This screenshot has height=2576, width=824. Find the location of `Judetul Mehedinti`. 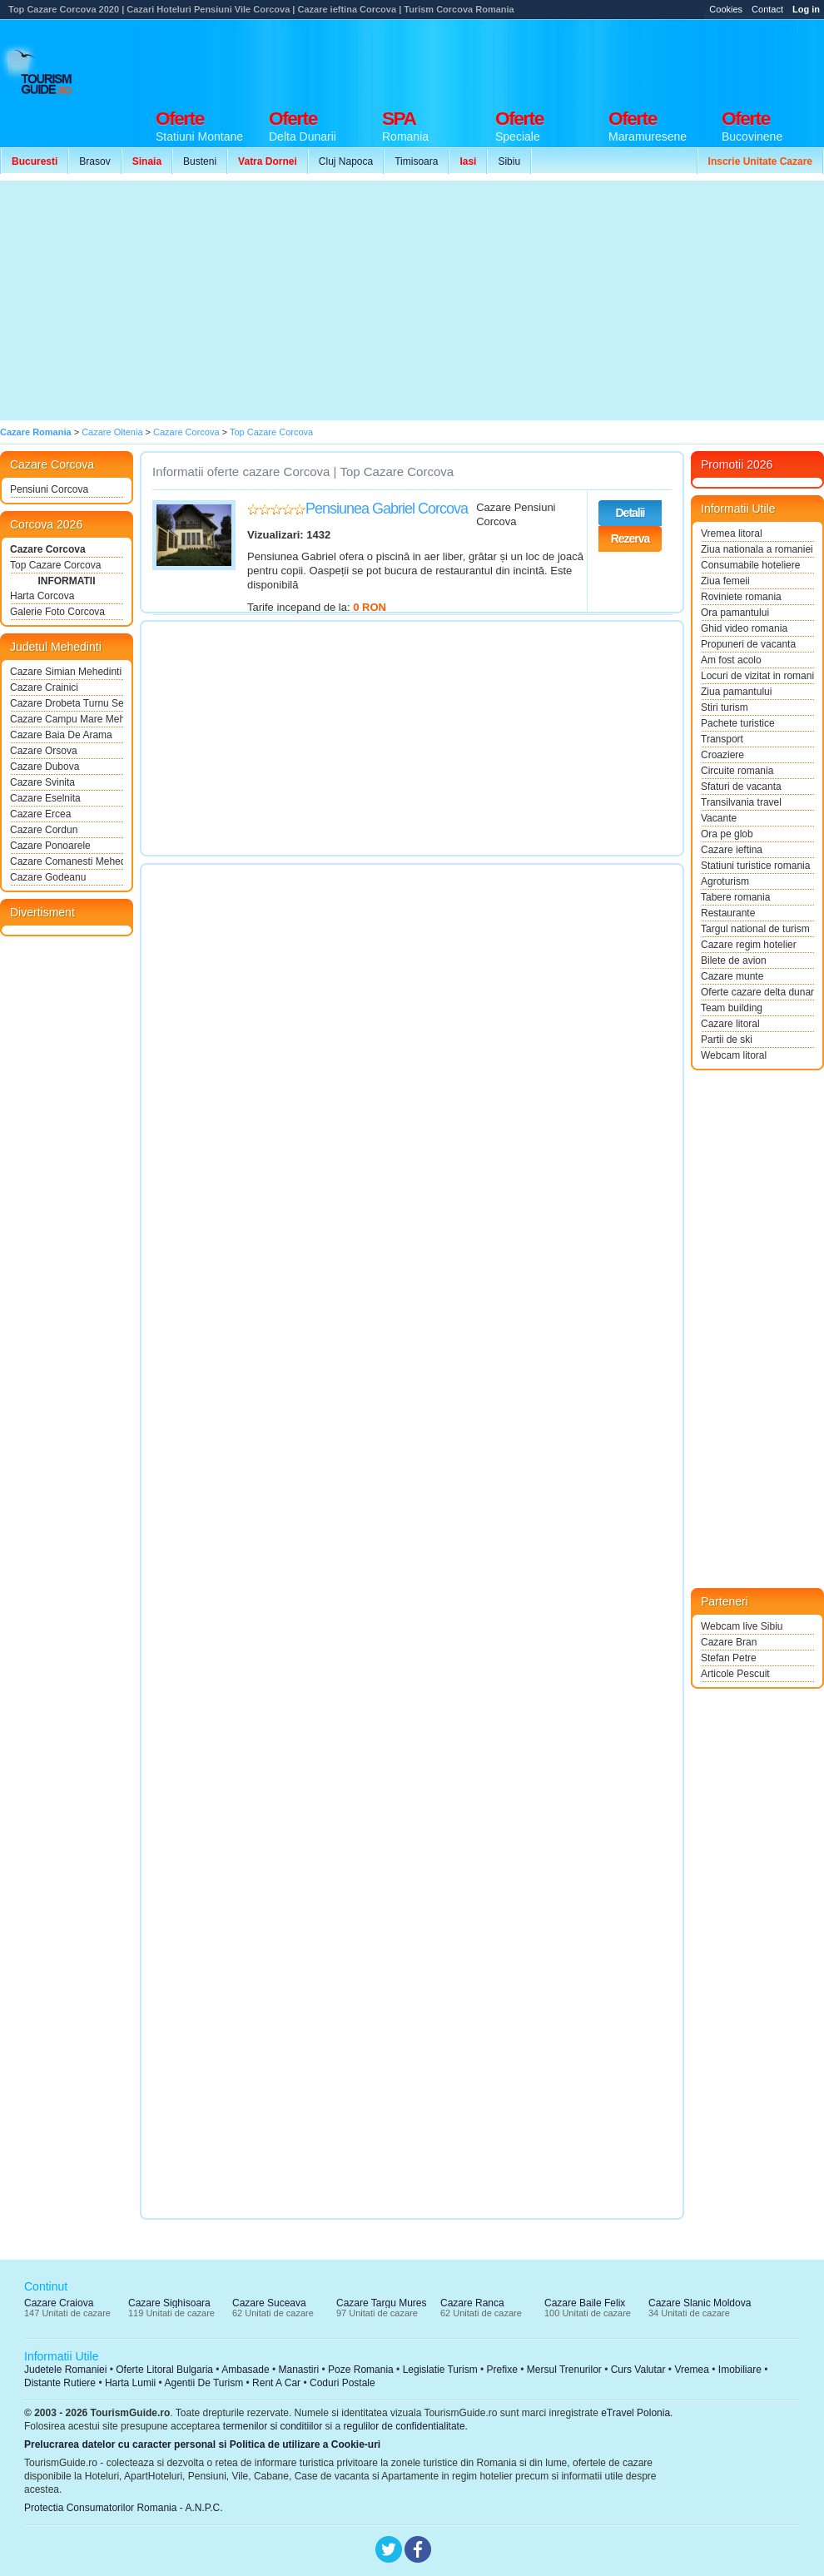

Judetul Mehedinti is located at coordinates (56, 646).